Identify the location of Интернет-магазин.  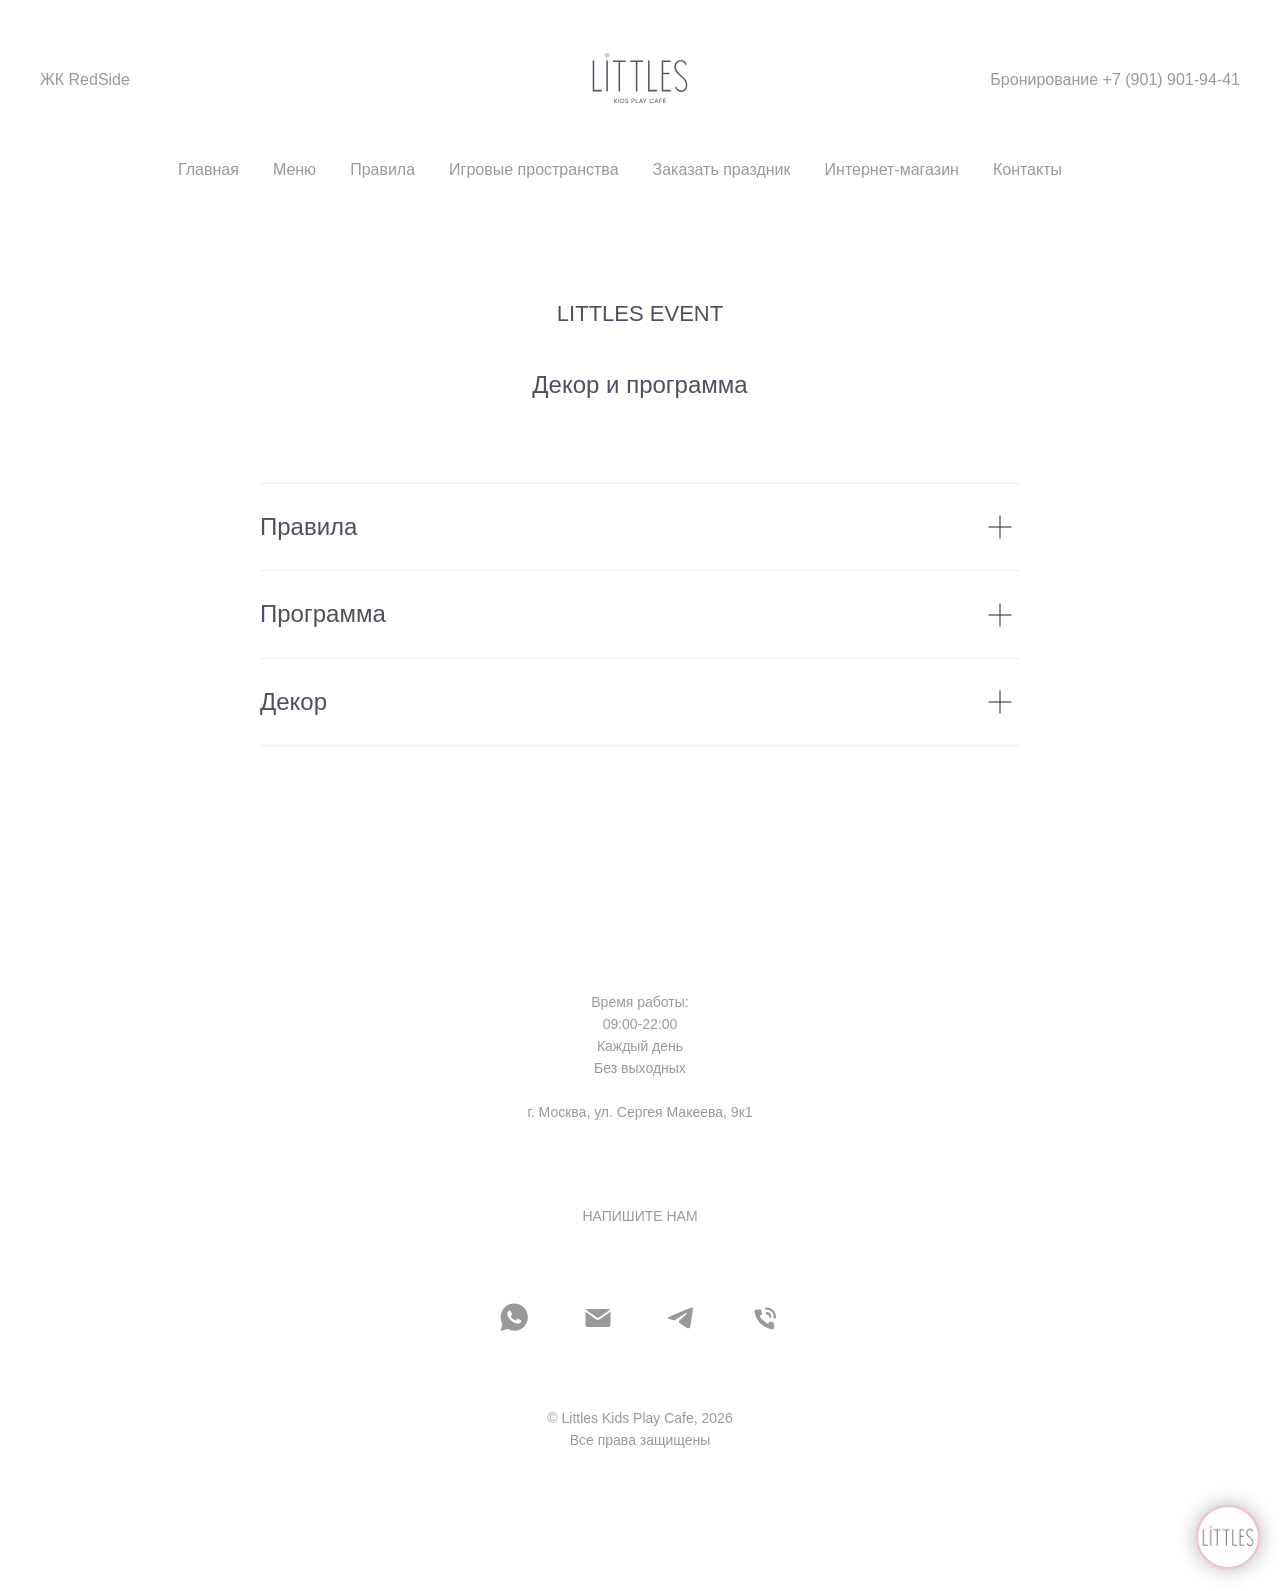
(892, 169).